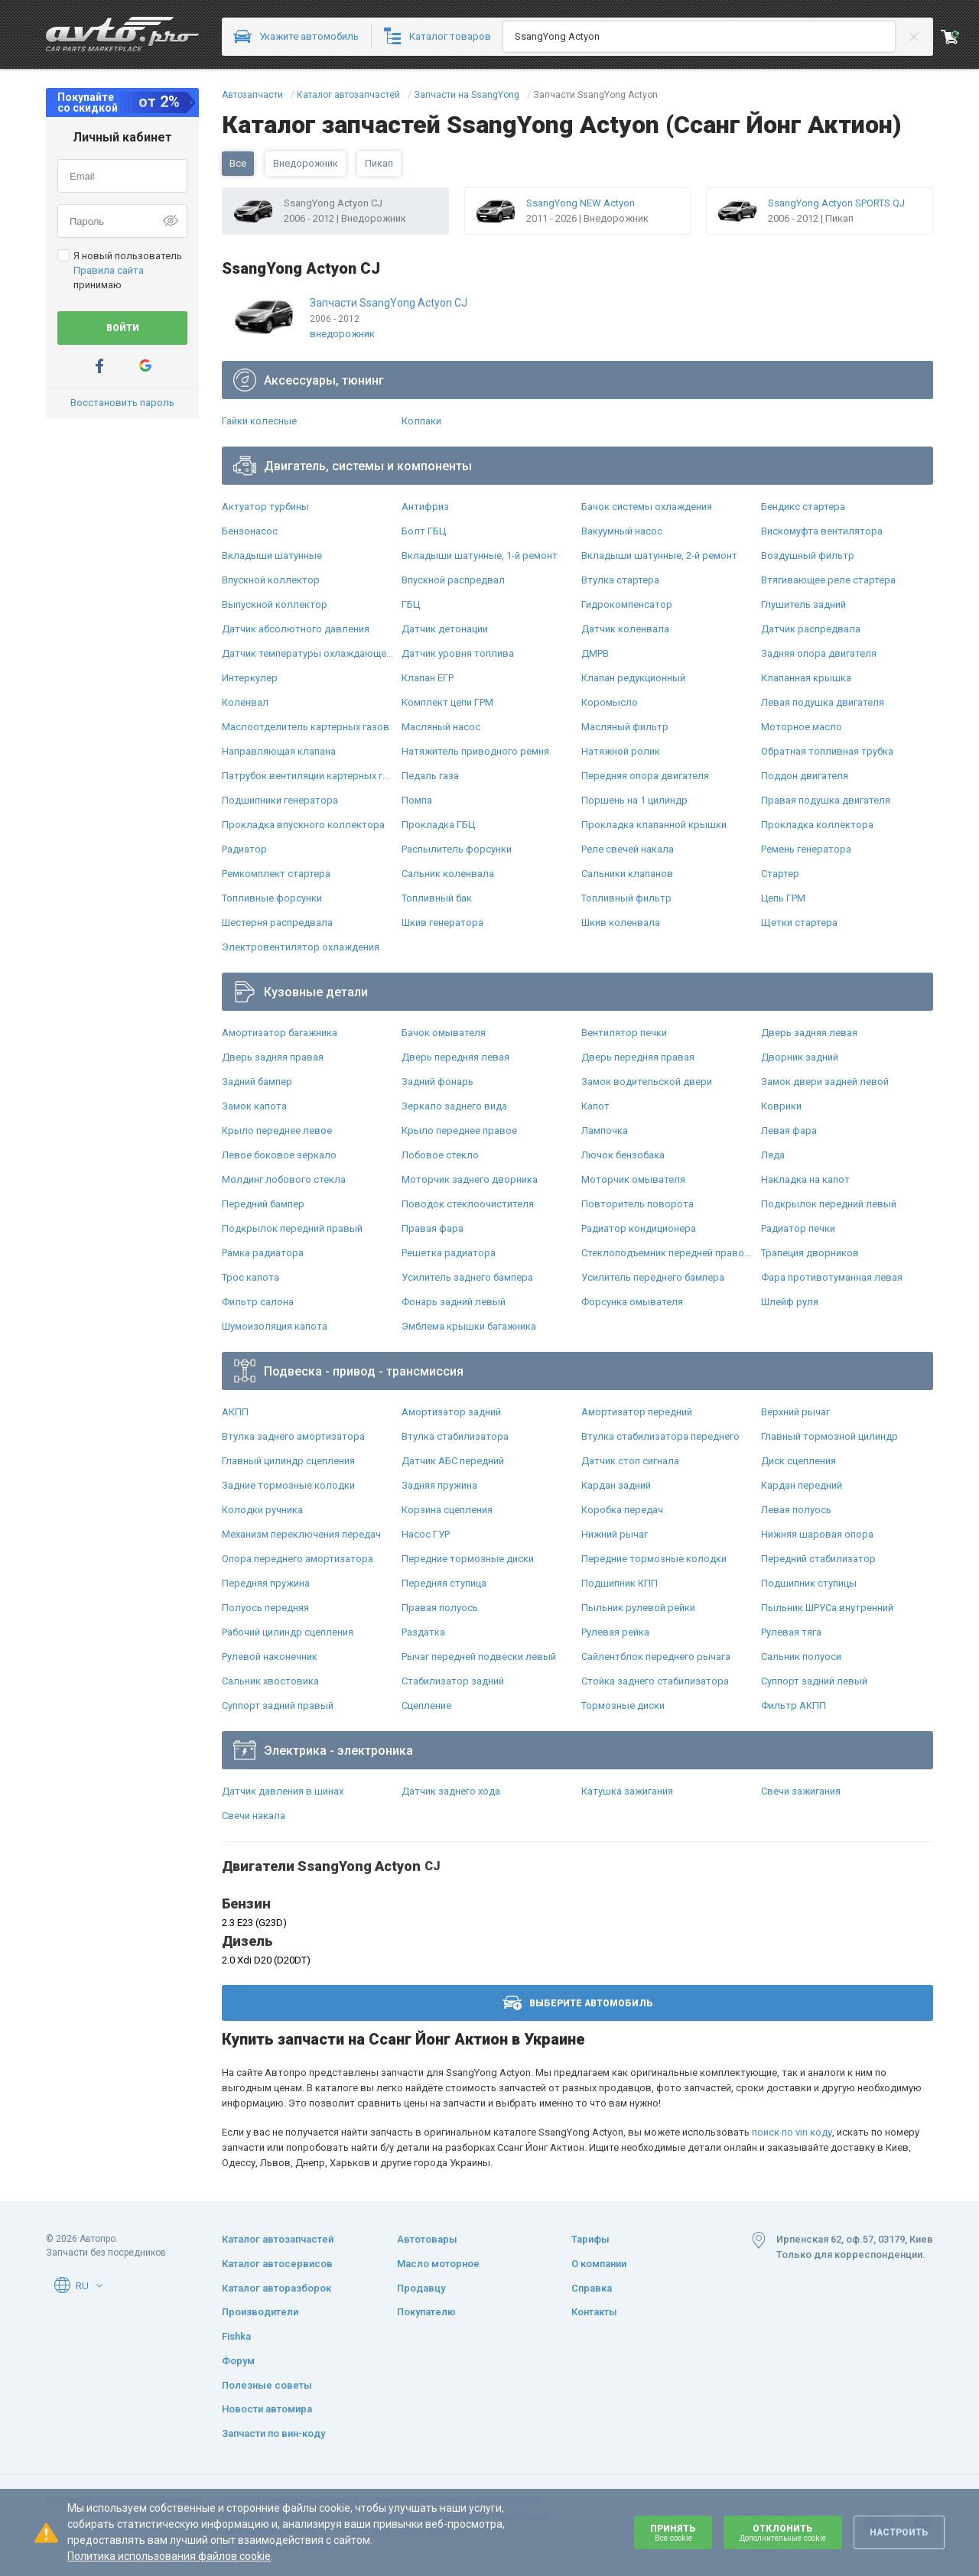 The image size is (979, 2576). Describe the element at coordinates (634, 800) in the screenshot. I see `Поршень на 1 цилиндр` at that location.